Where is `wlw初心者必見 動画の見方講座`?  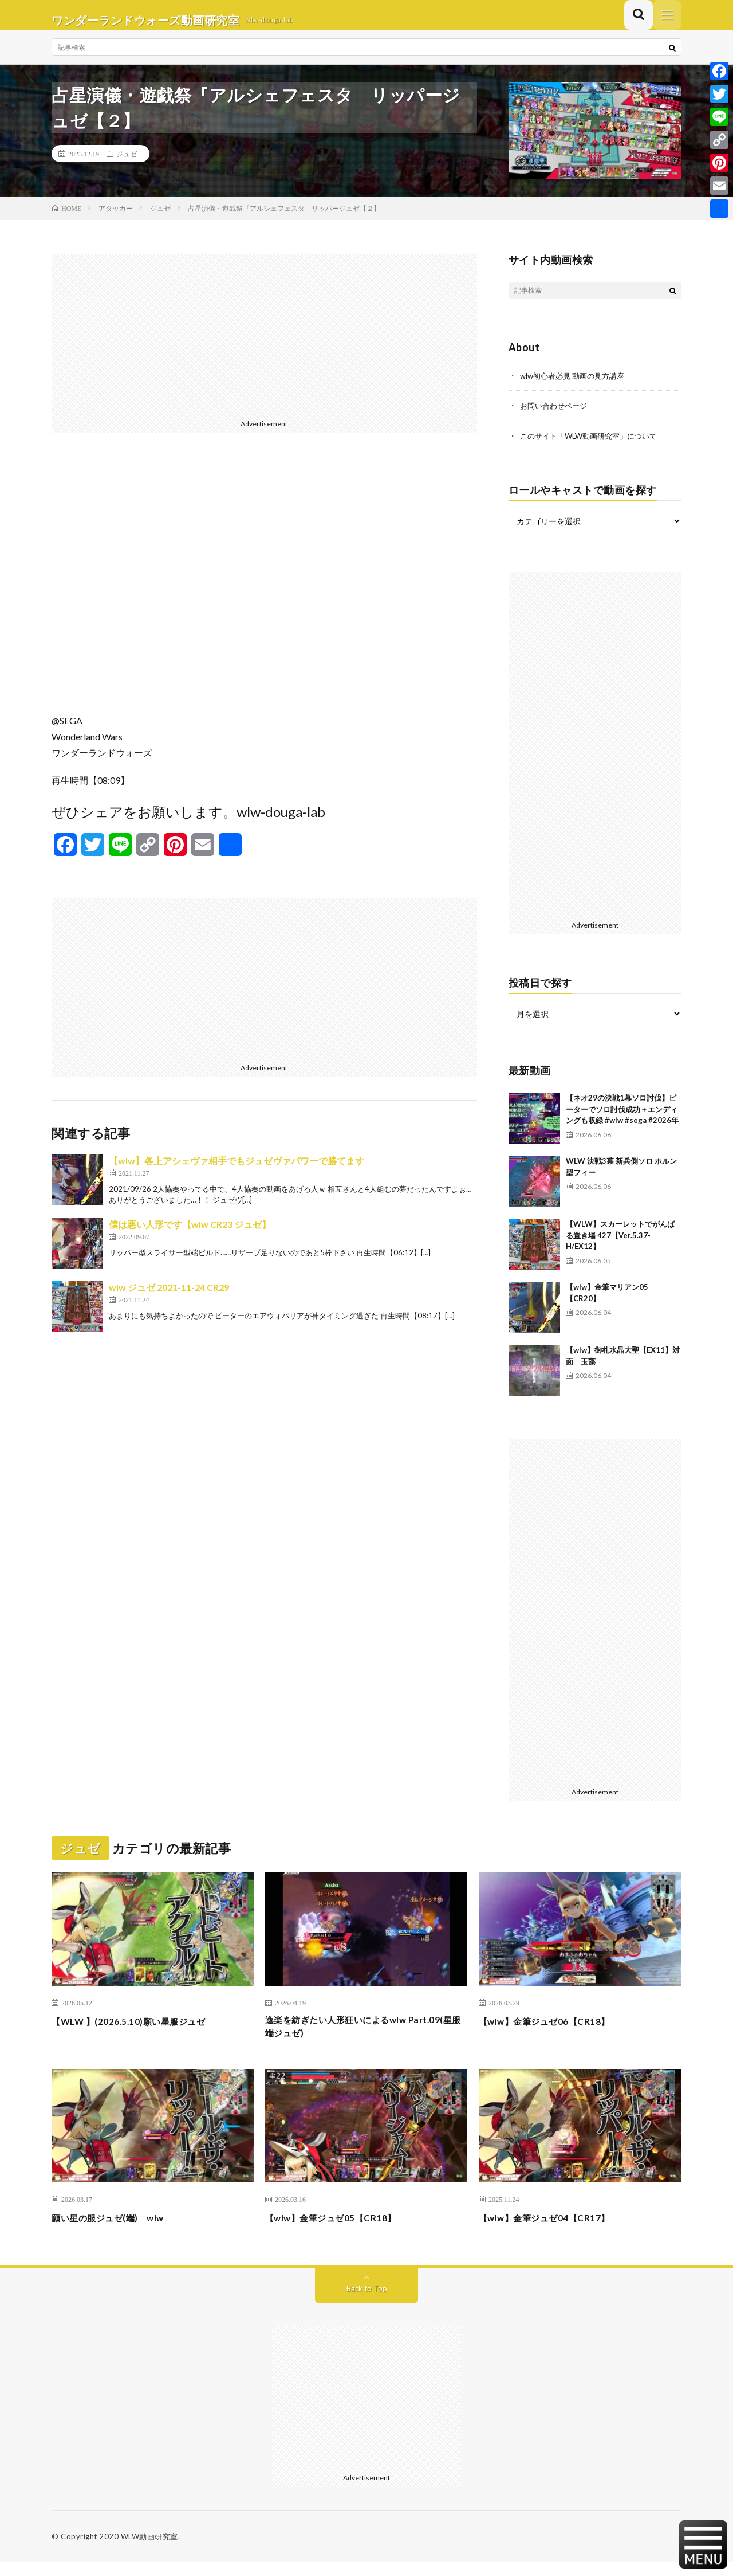
wlw初心者必見 動画の見方講座 is located at coordinates (576, 386).